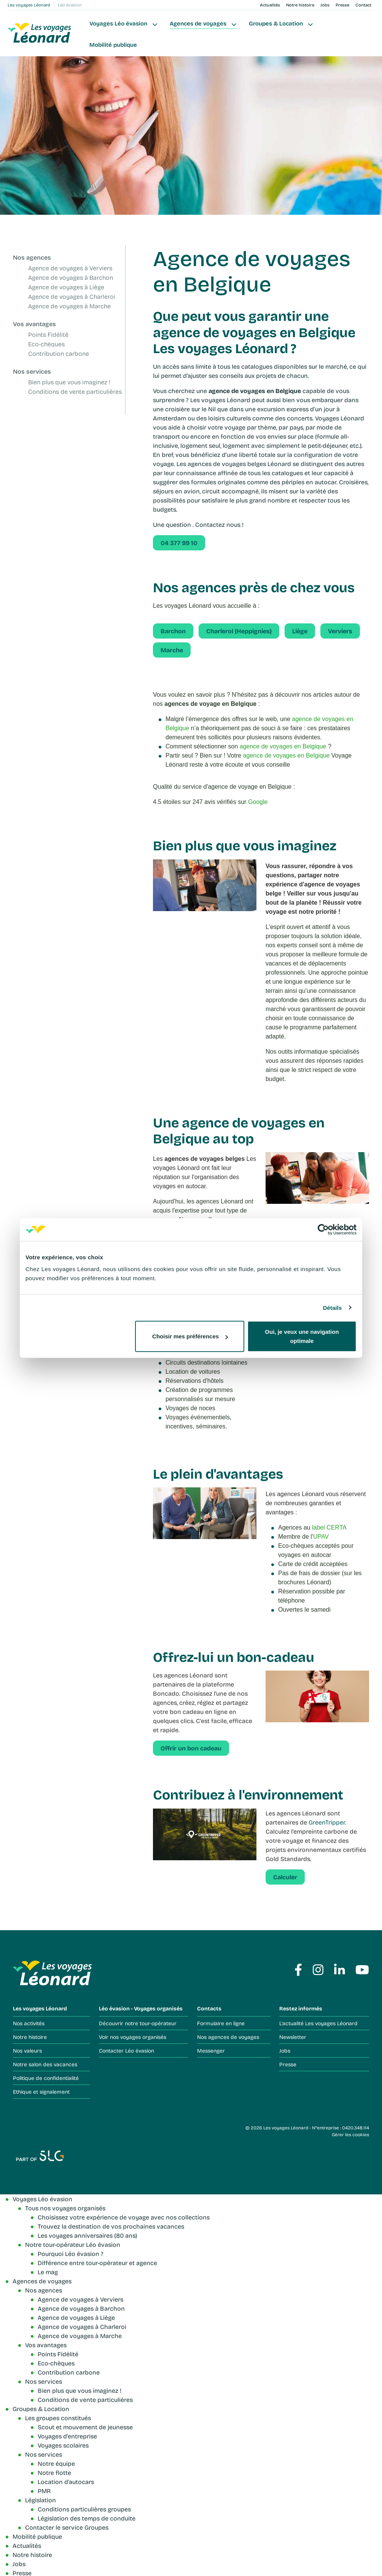 This screenshot has width=382, height=2576. I want to click on Presse, so click(342, 5).